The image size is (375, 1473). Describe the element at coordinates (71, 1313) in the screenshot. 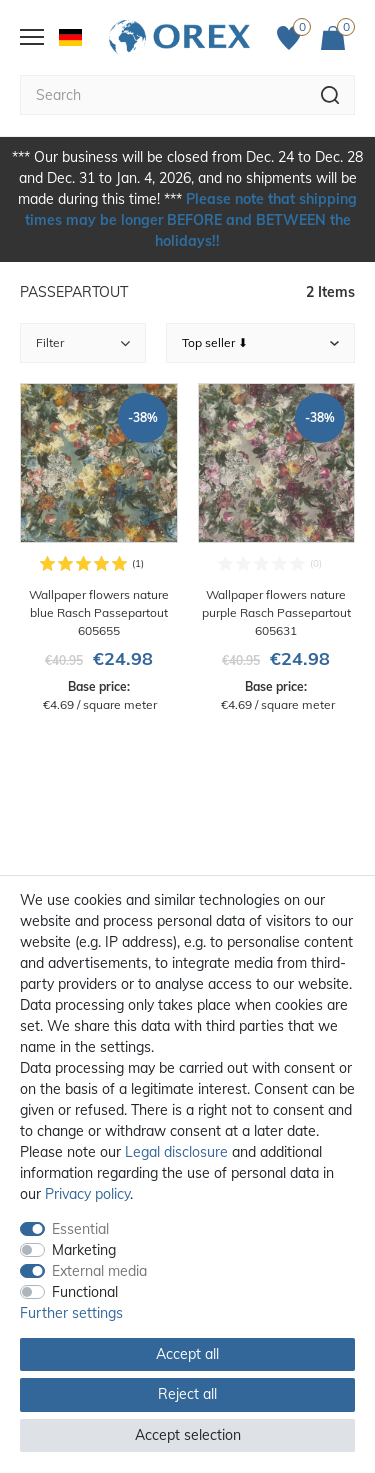

I see `Further settings` at that location.